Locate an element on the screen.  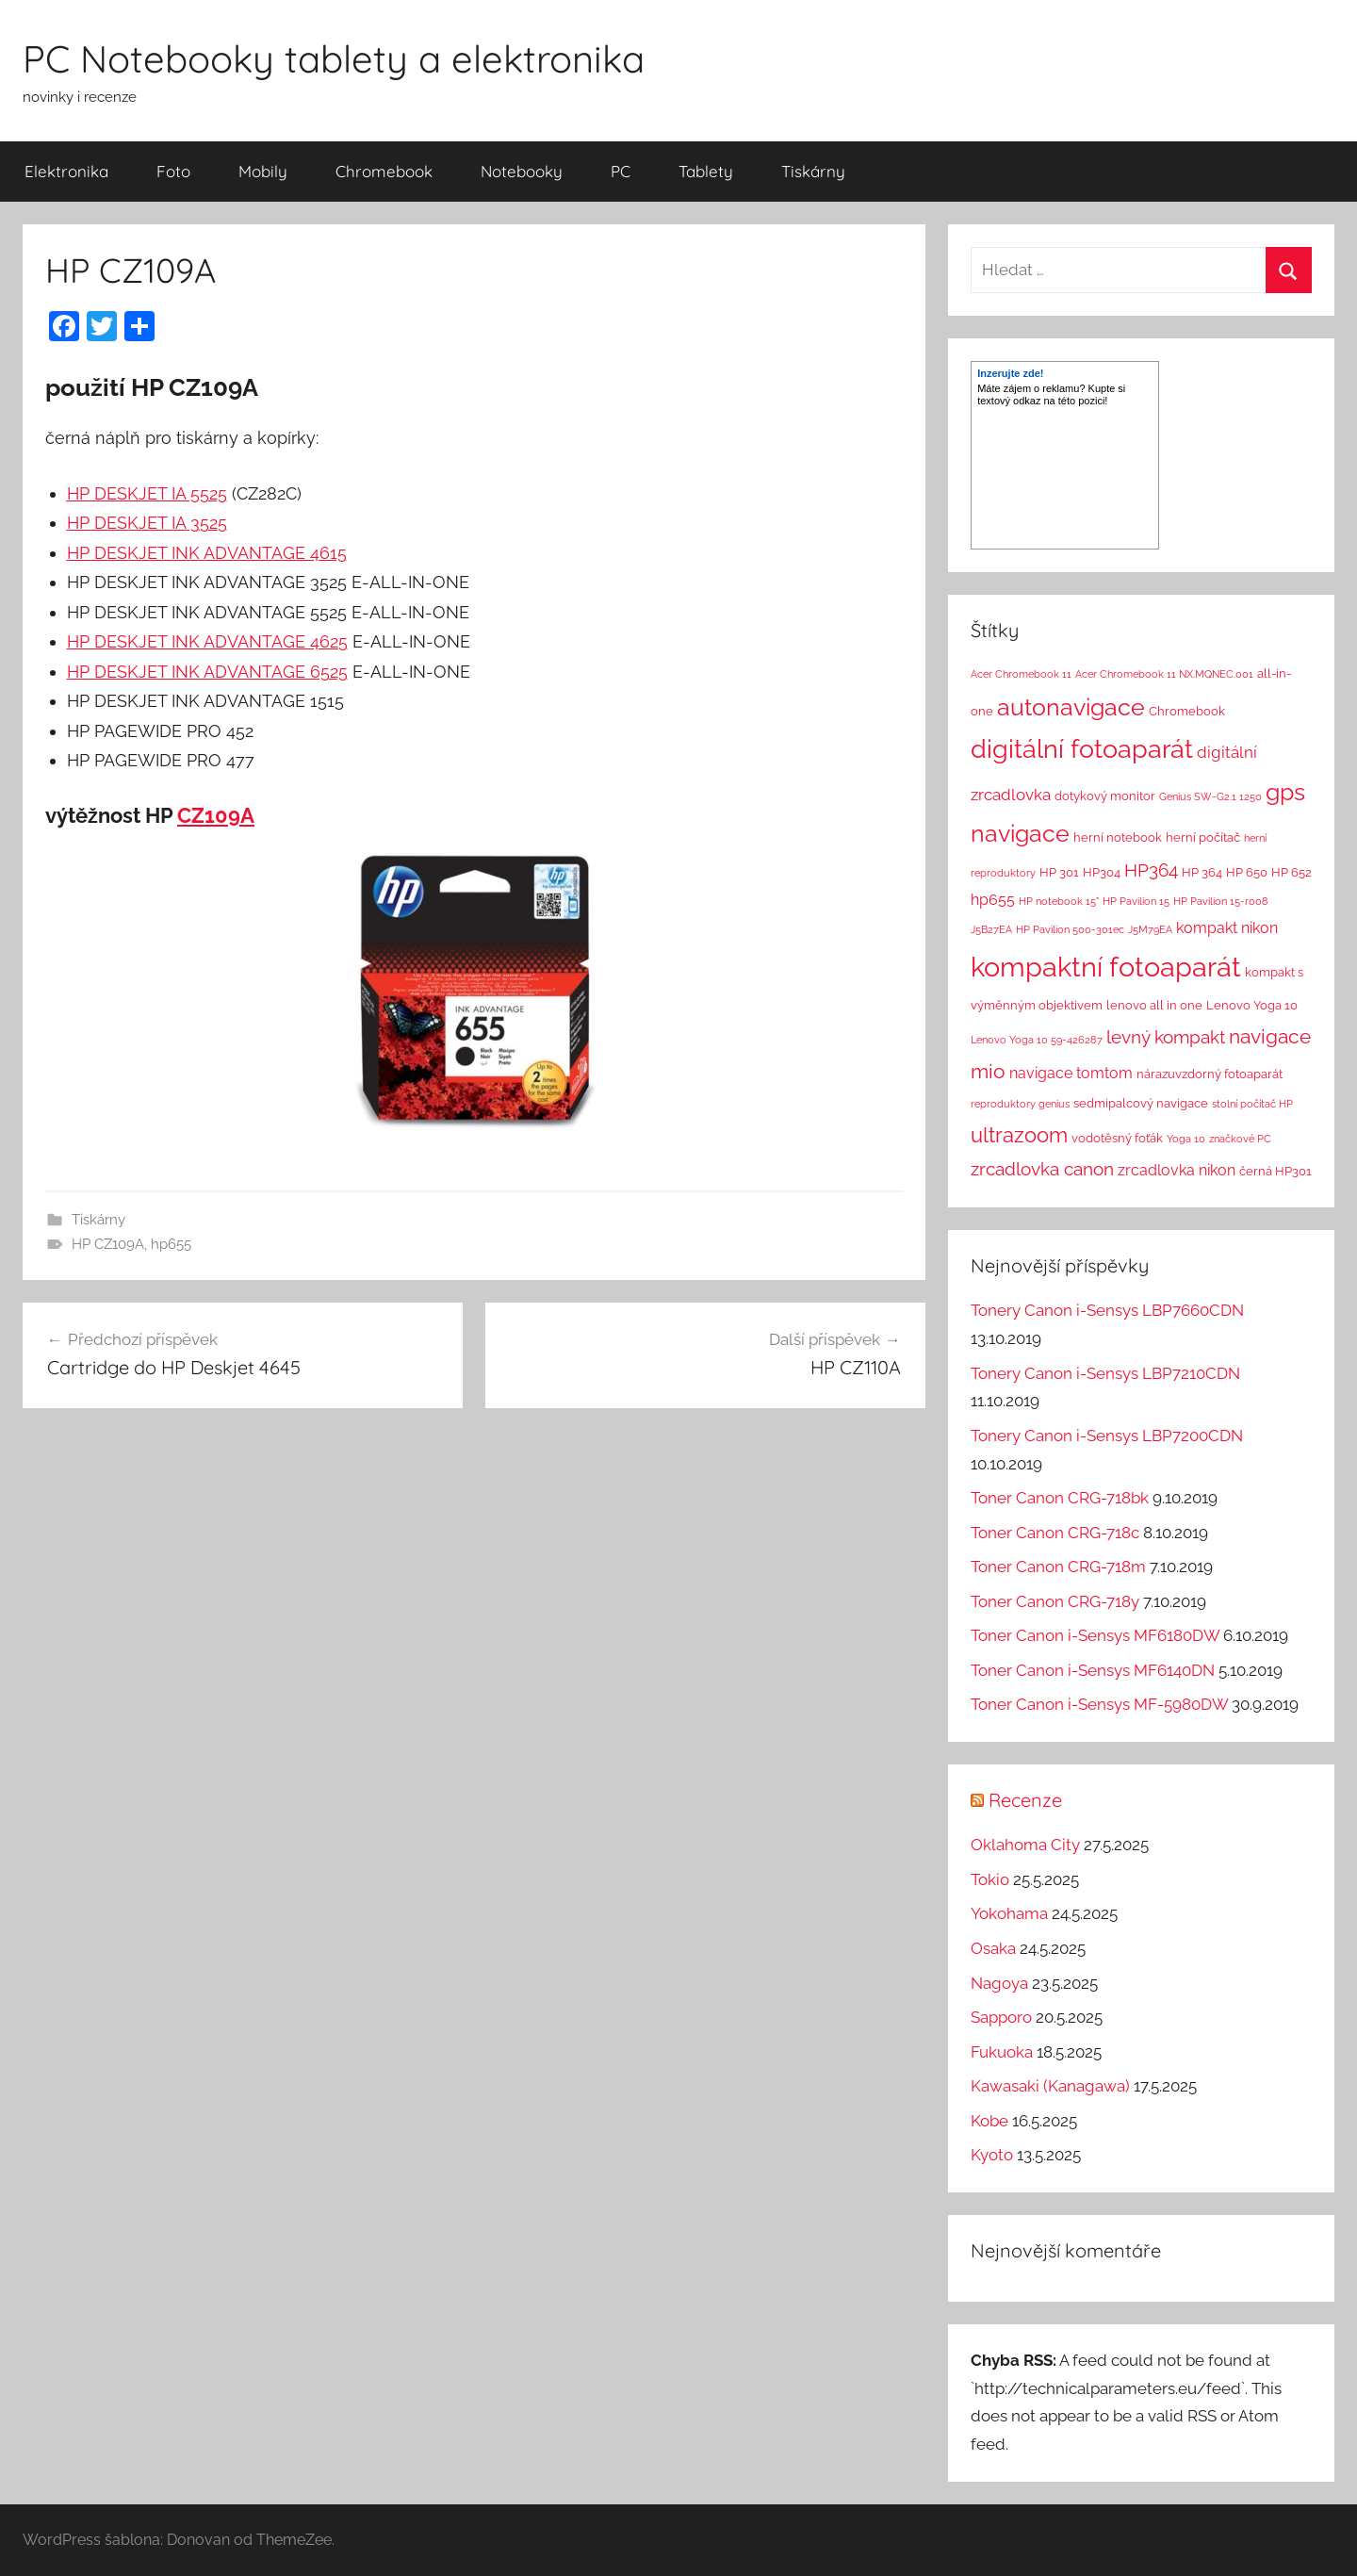
Acer Chromebook 11 NX.MQNEC.001 [Acer Chromebook 11 NX.MQNEC.001 (1 položka)] is located at coordinates (1164, 674).